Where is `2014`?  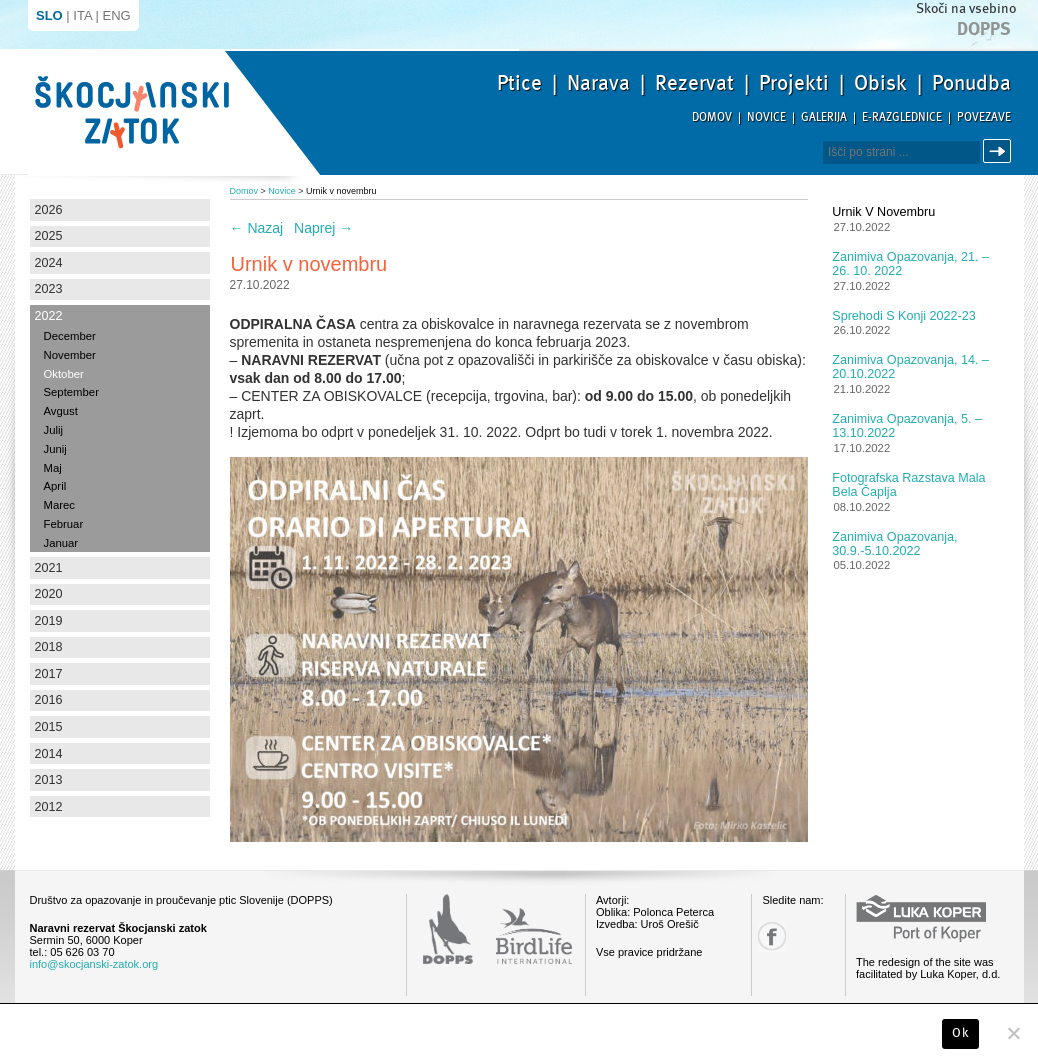
2014 is located at coordinates (49, 754).